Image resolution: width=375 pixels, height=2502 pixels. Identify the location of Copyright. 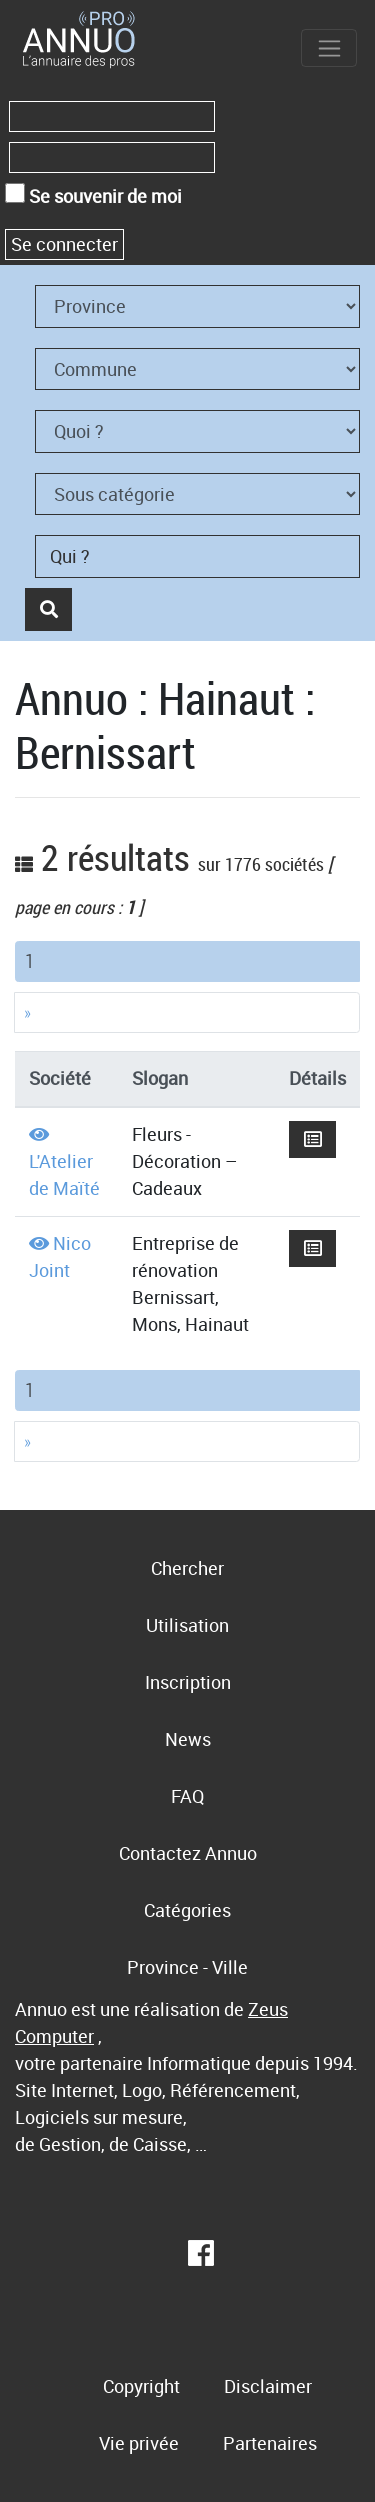
(141, 2386).